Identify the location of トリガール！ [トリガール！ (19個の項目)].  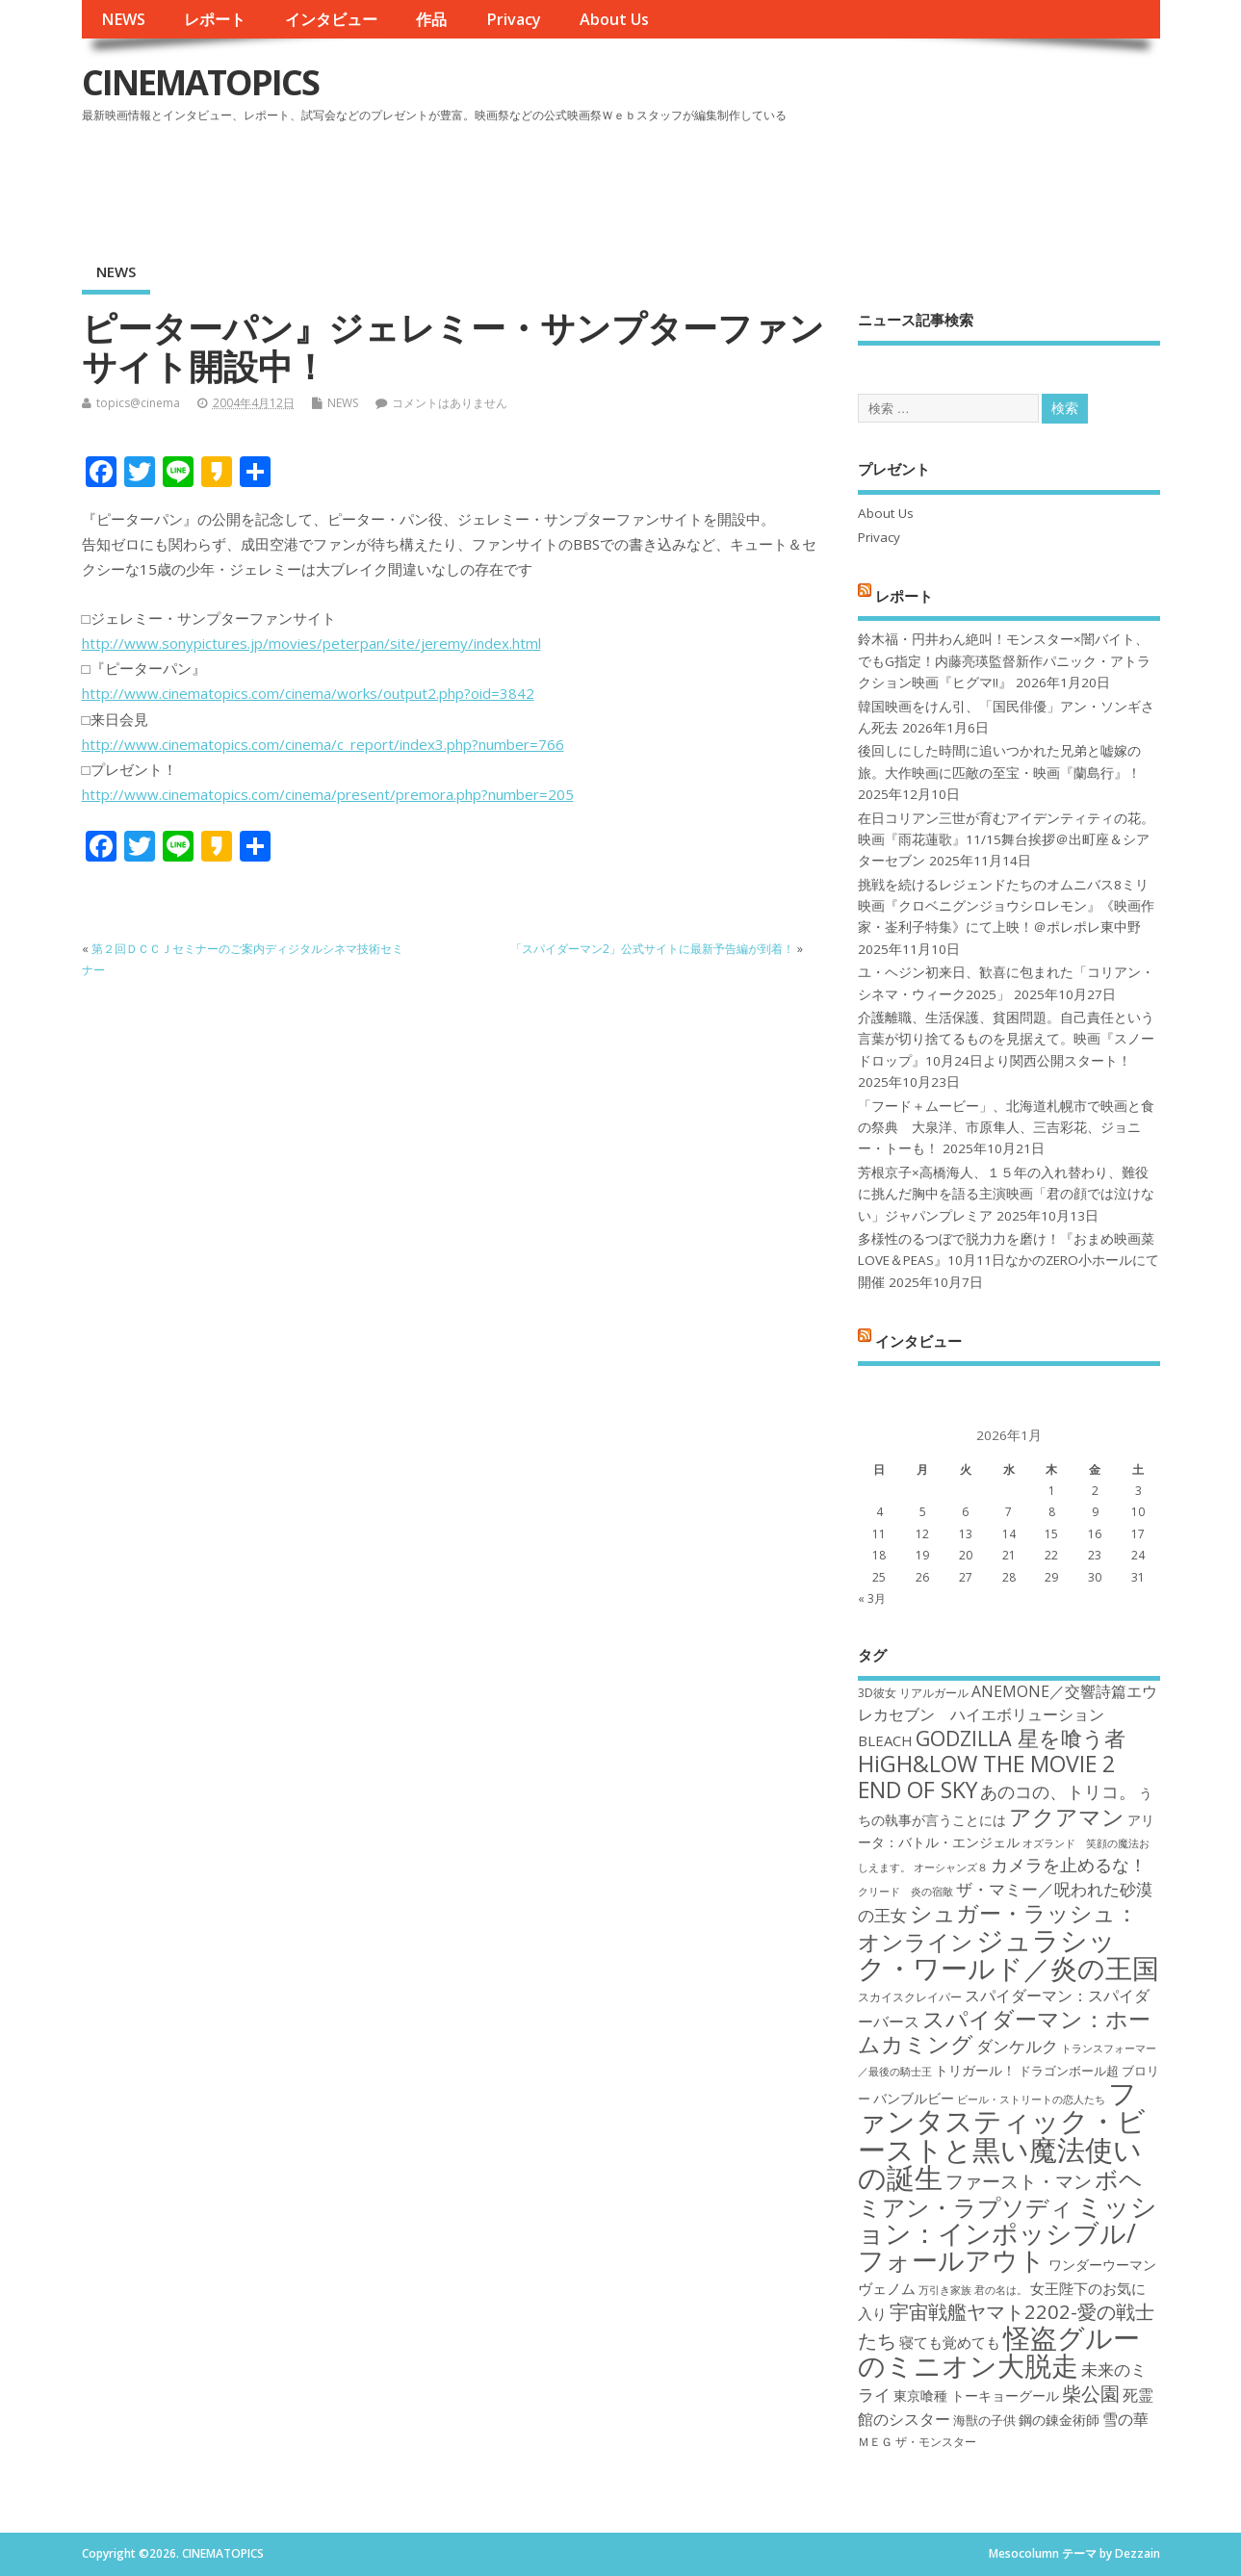
(975, 2070).